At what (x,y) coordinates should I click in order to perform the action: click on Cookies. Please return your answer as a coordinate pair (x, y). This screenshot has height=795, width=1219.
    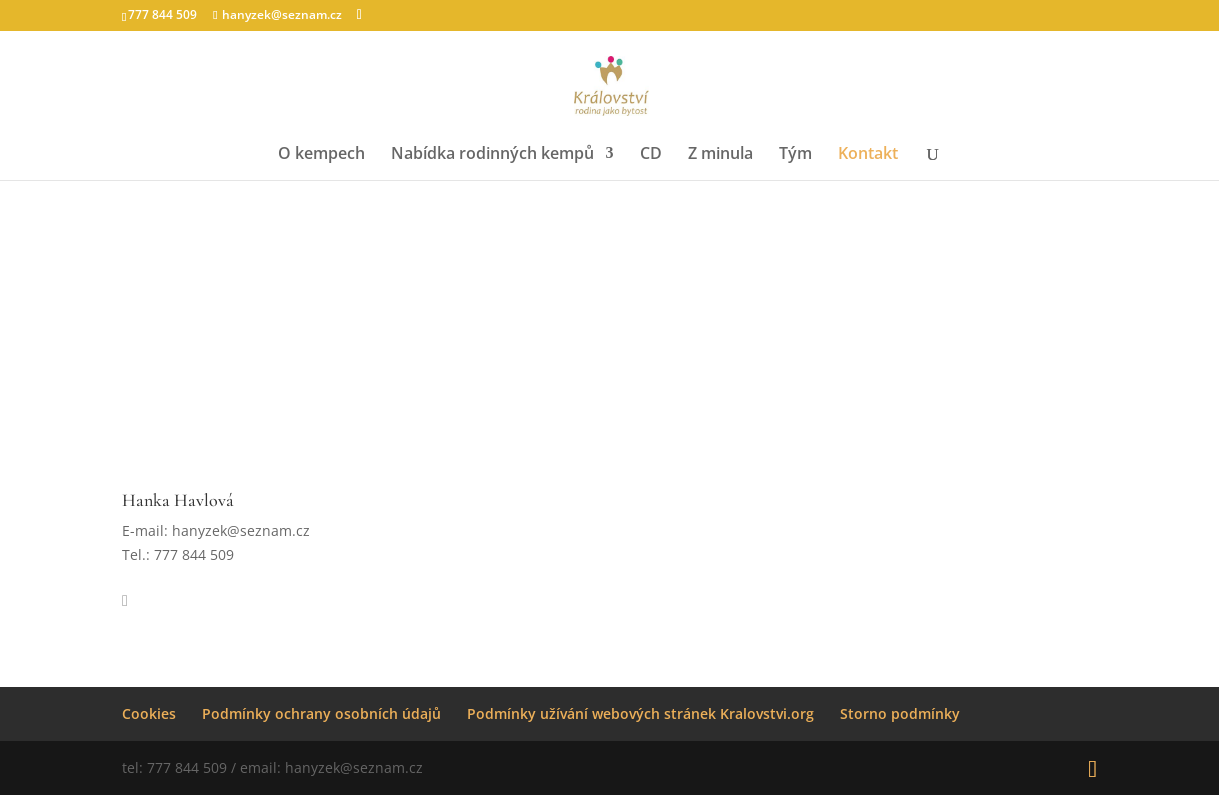
    Looking at the image, I should click on (149, 713).